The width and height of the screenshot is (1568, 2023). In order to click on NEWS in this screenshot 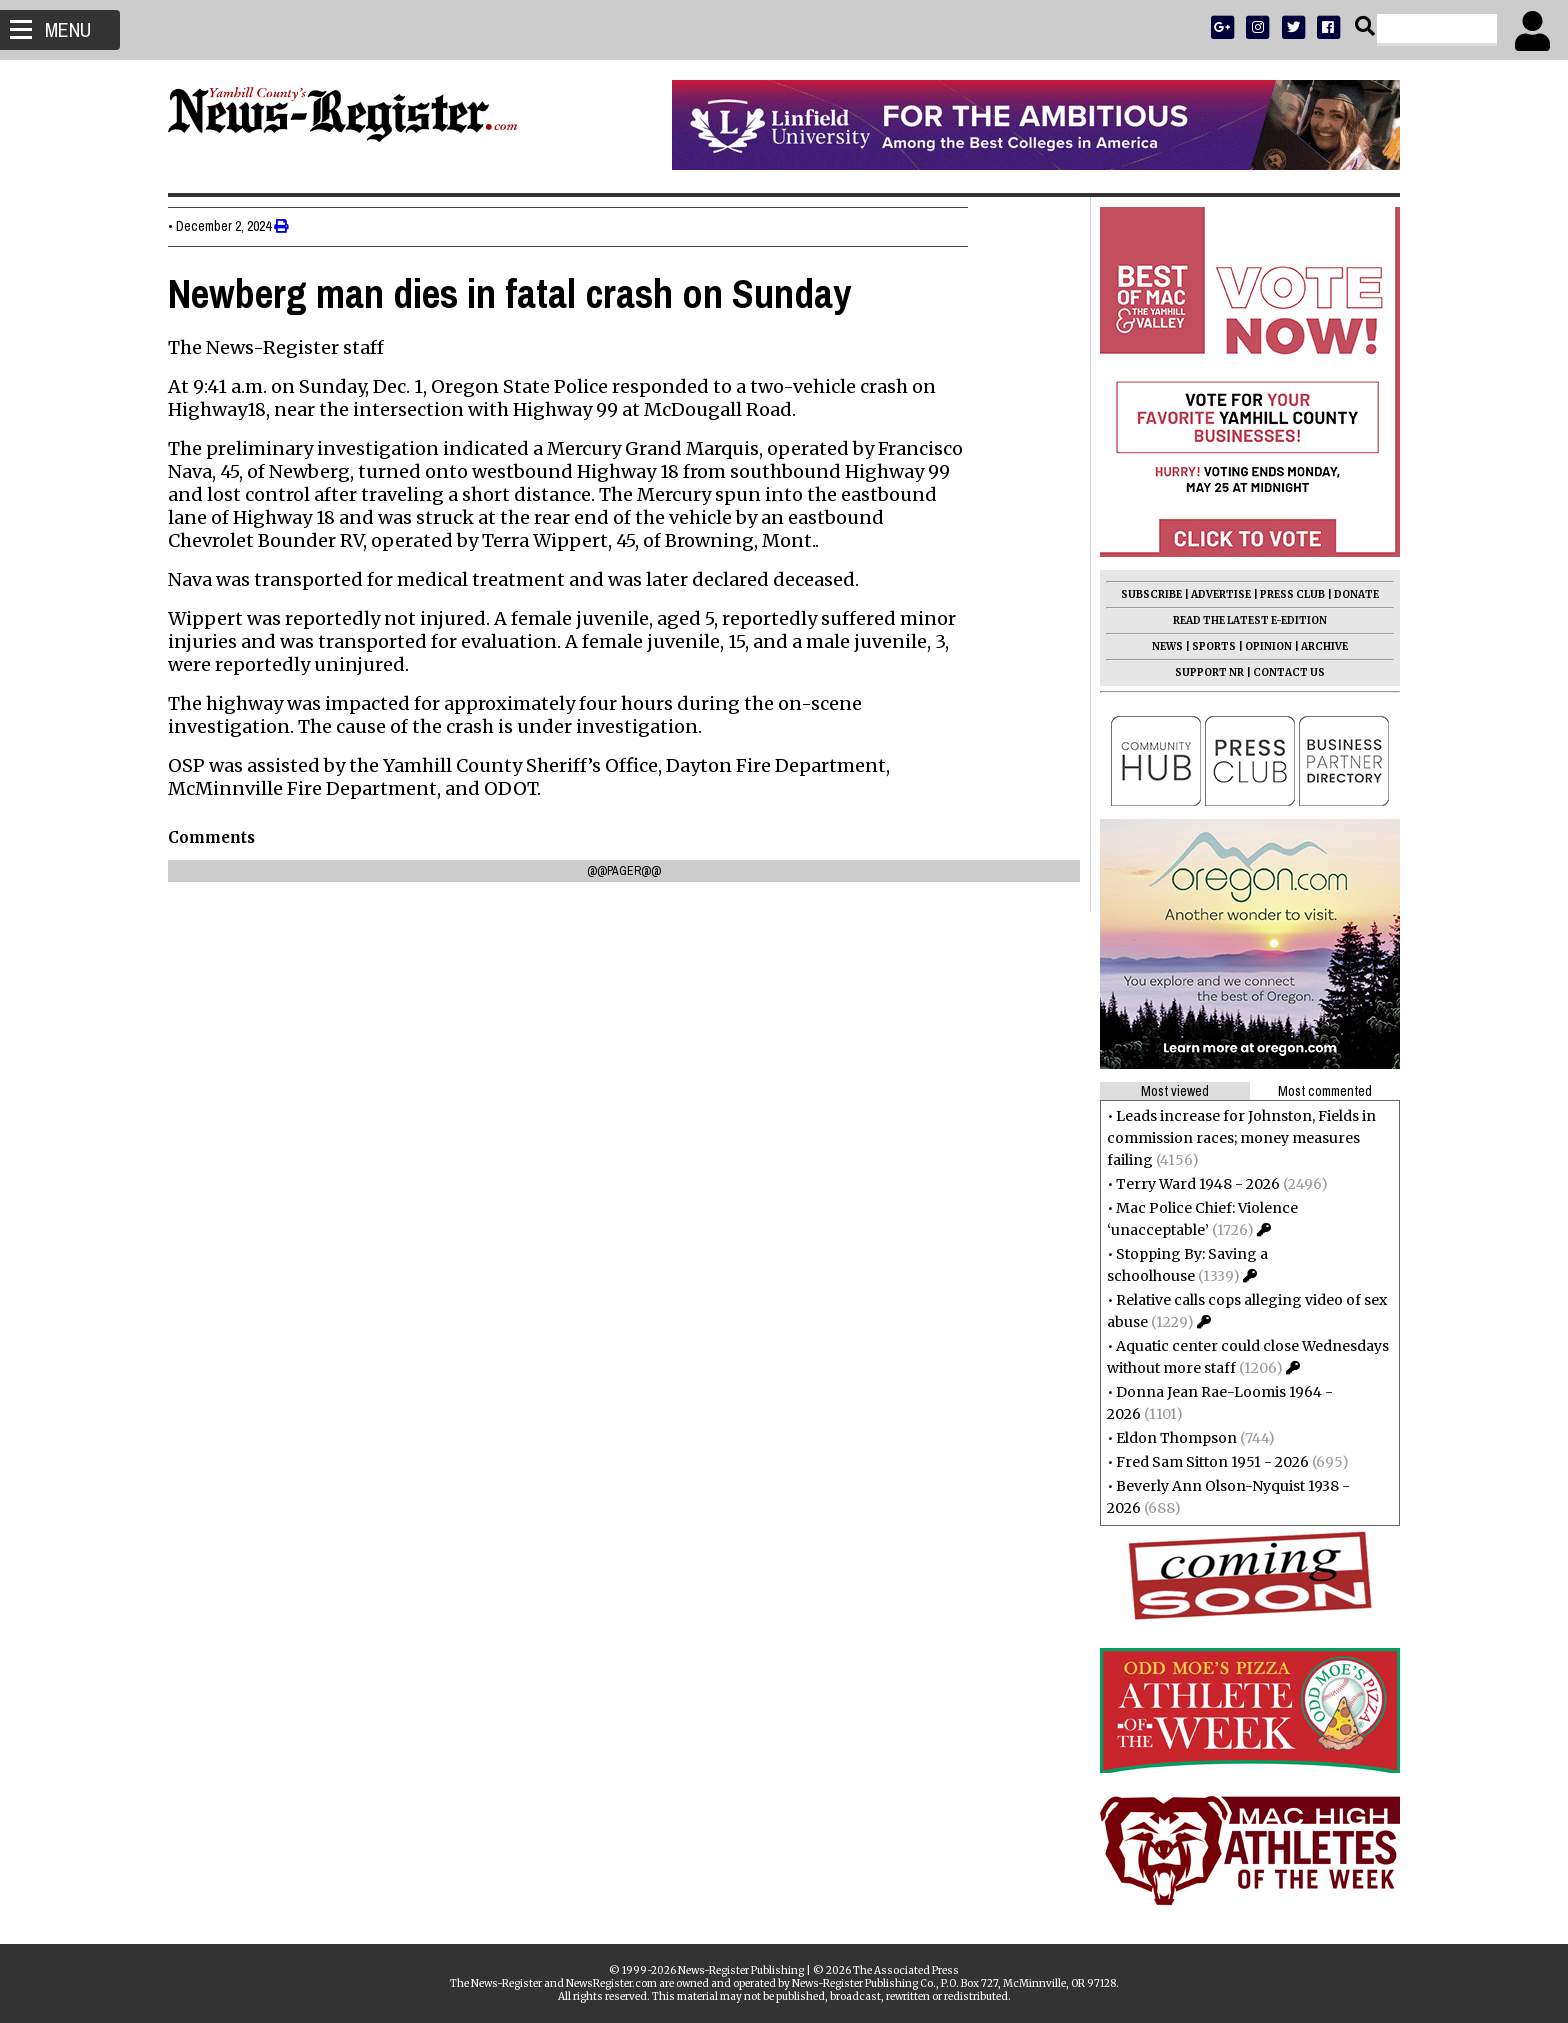, I will do `click(1161, 646)`.